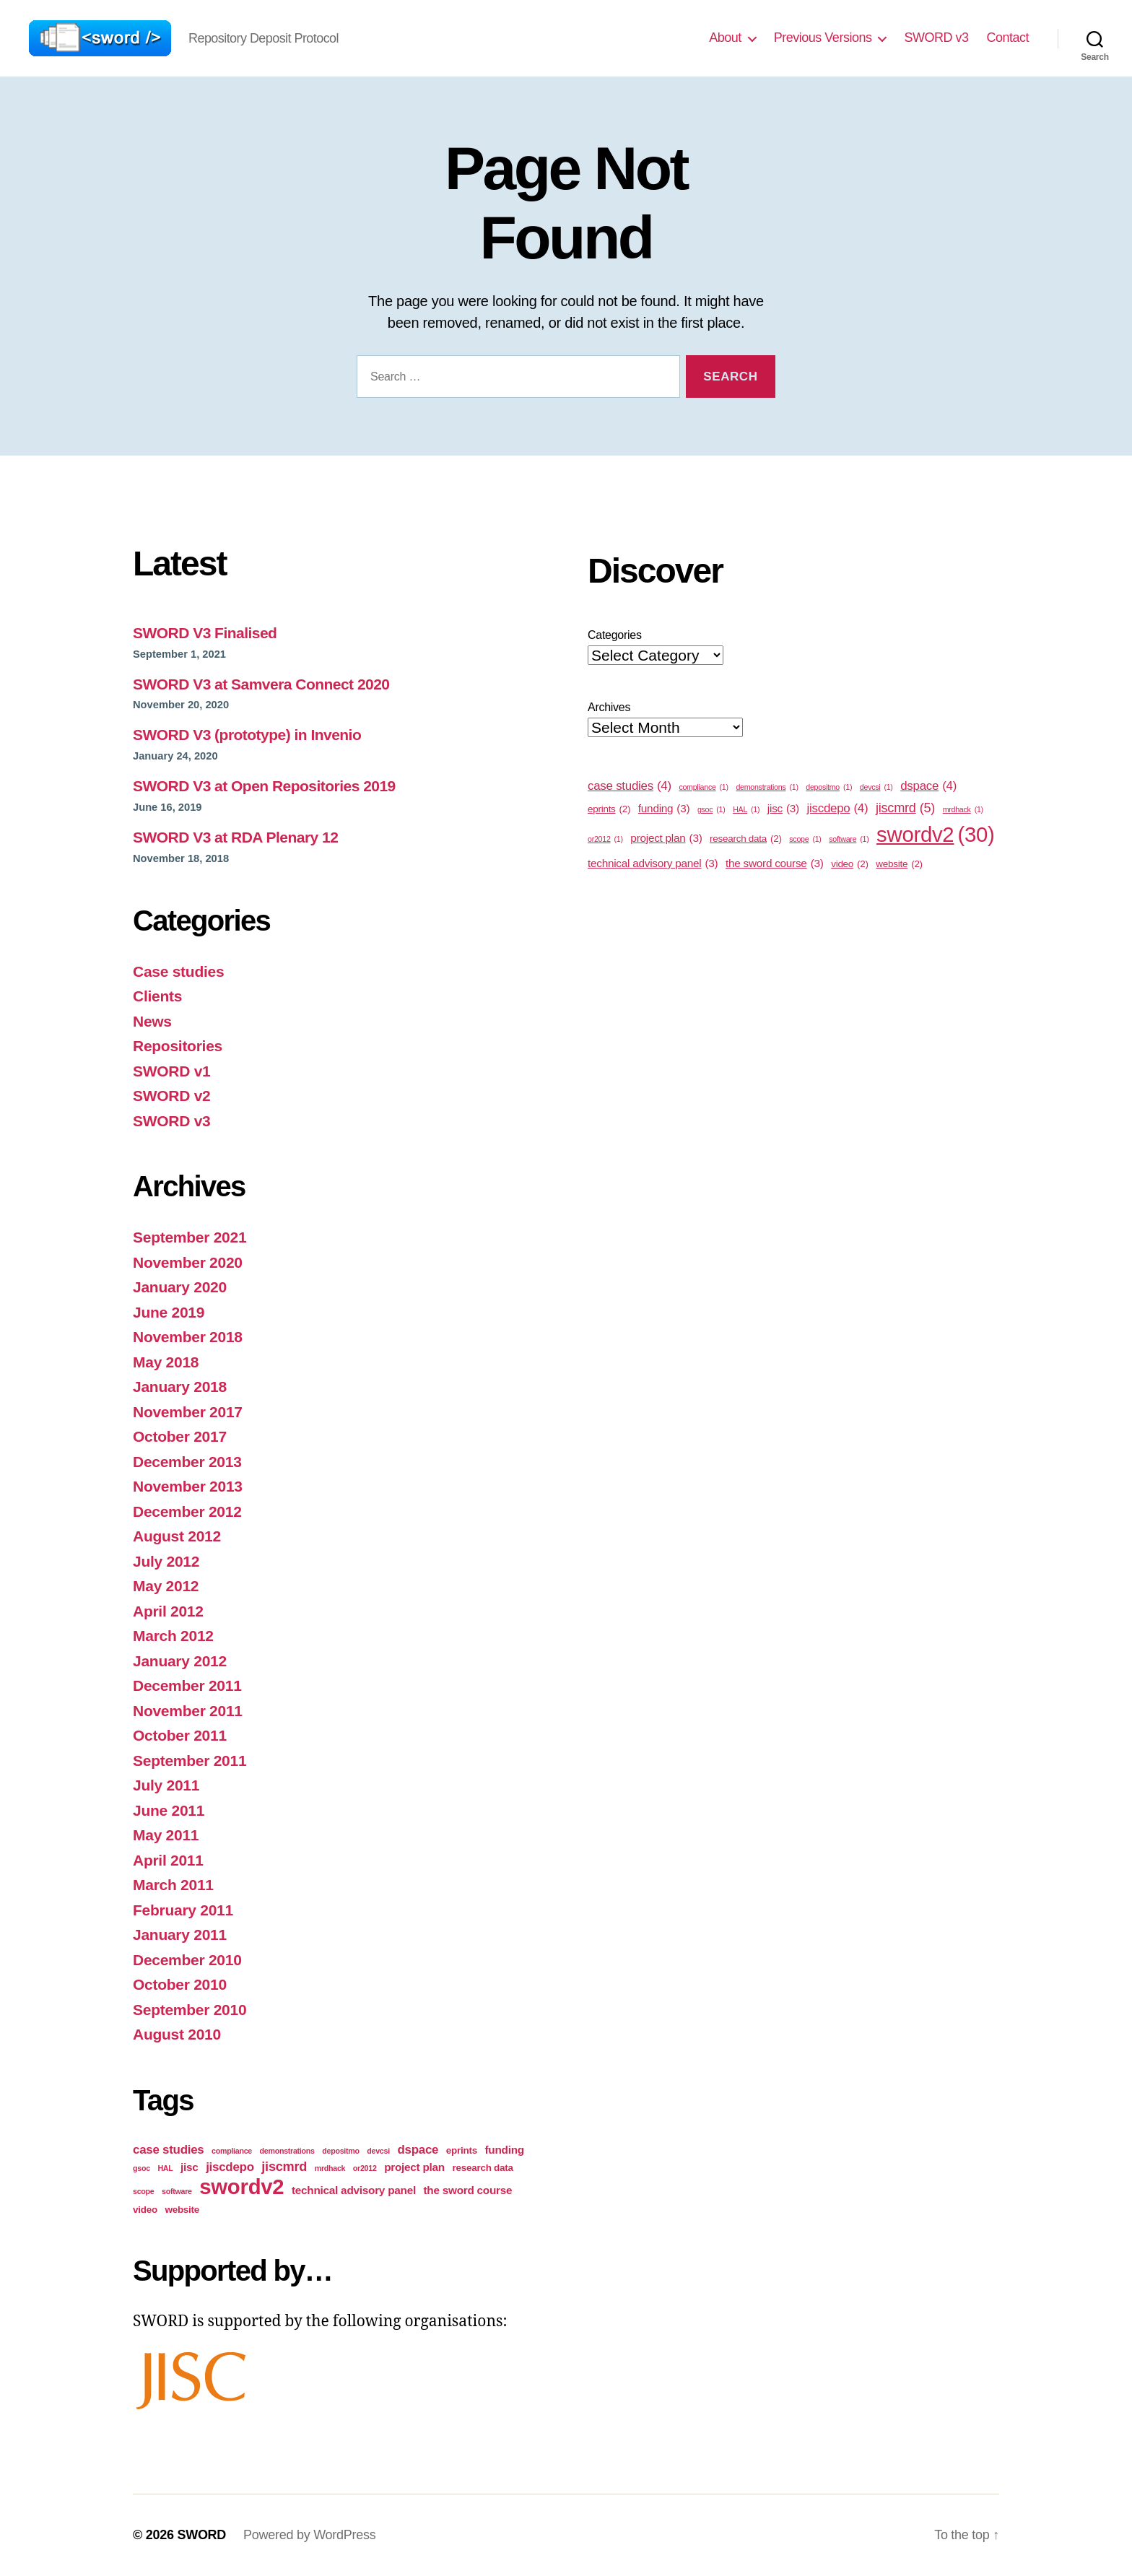  Describe the element at coordinates (189, 2009) in the screenshot. I see `September 2010` at that location.